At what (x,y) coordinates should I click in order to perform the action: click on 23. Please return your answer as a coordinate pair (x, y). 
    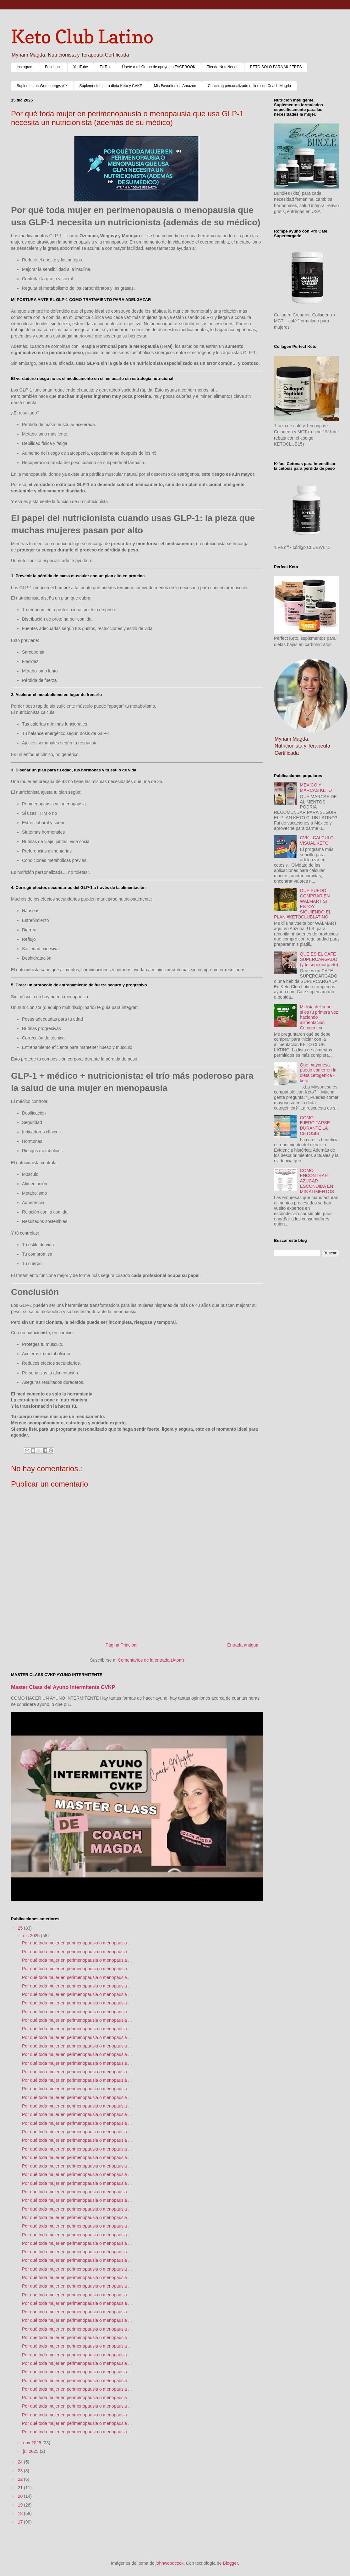
    Looking at the image, I should click on (21, 2470).